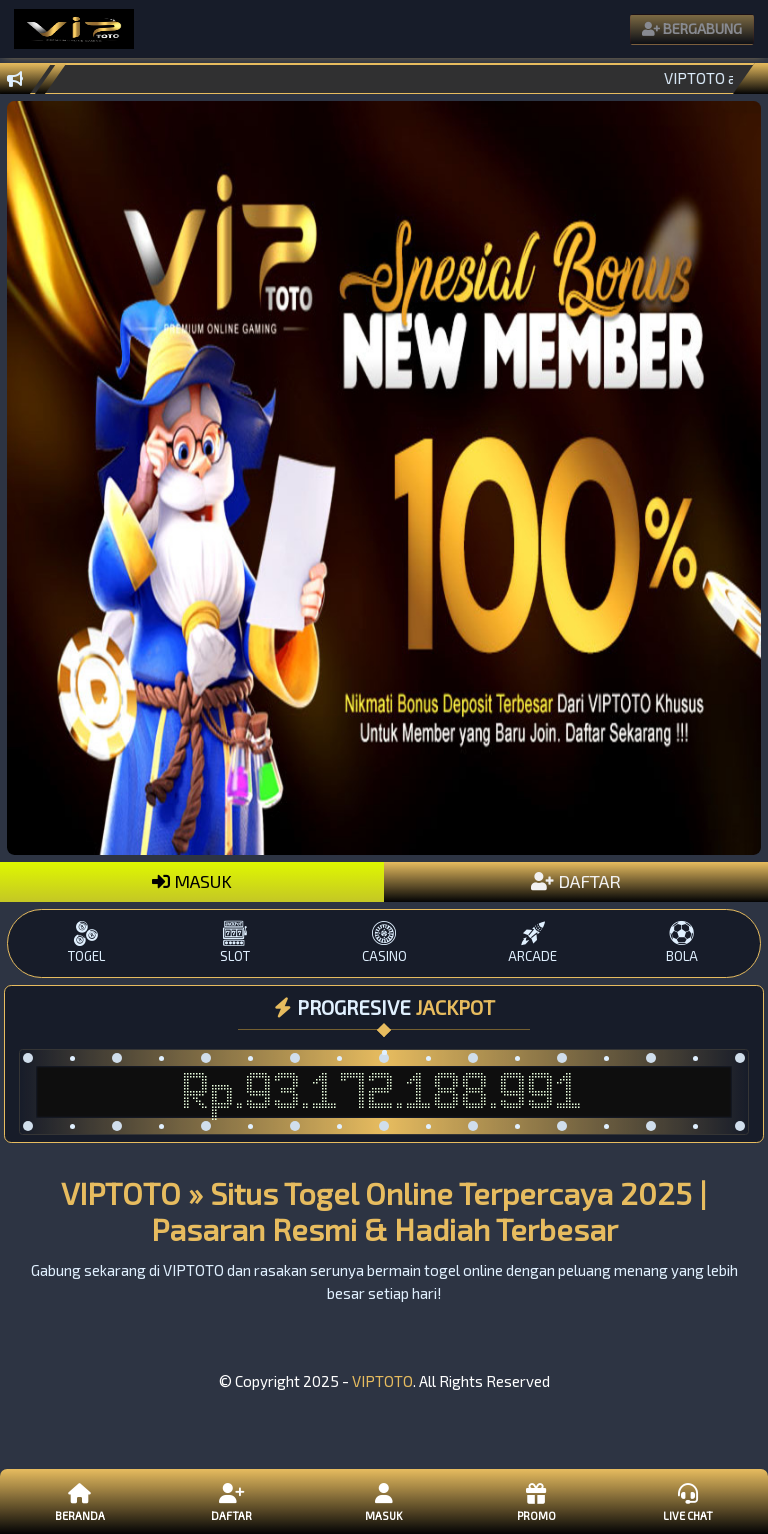  What do you see at coordinates (536, 1501) in the screenshot?
I see `Promo` at bounding box center [536, 1501].